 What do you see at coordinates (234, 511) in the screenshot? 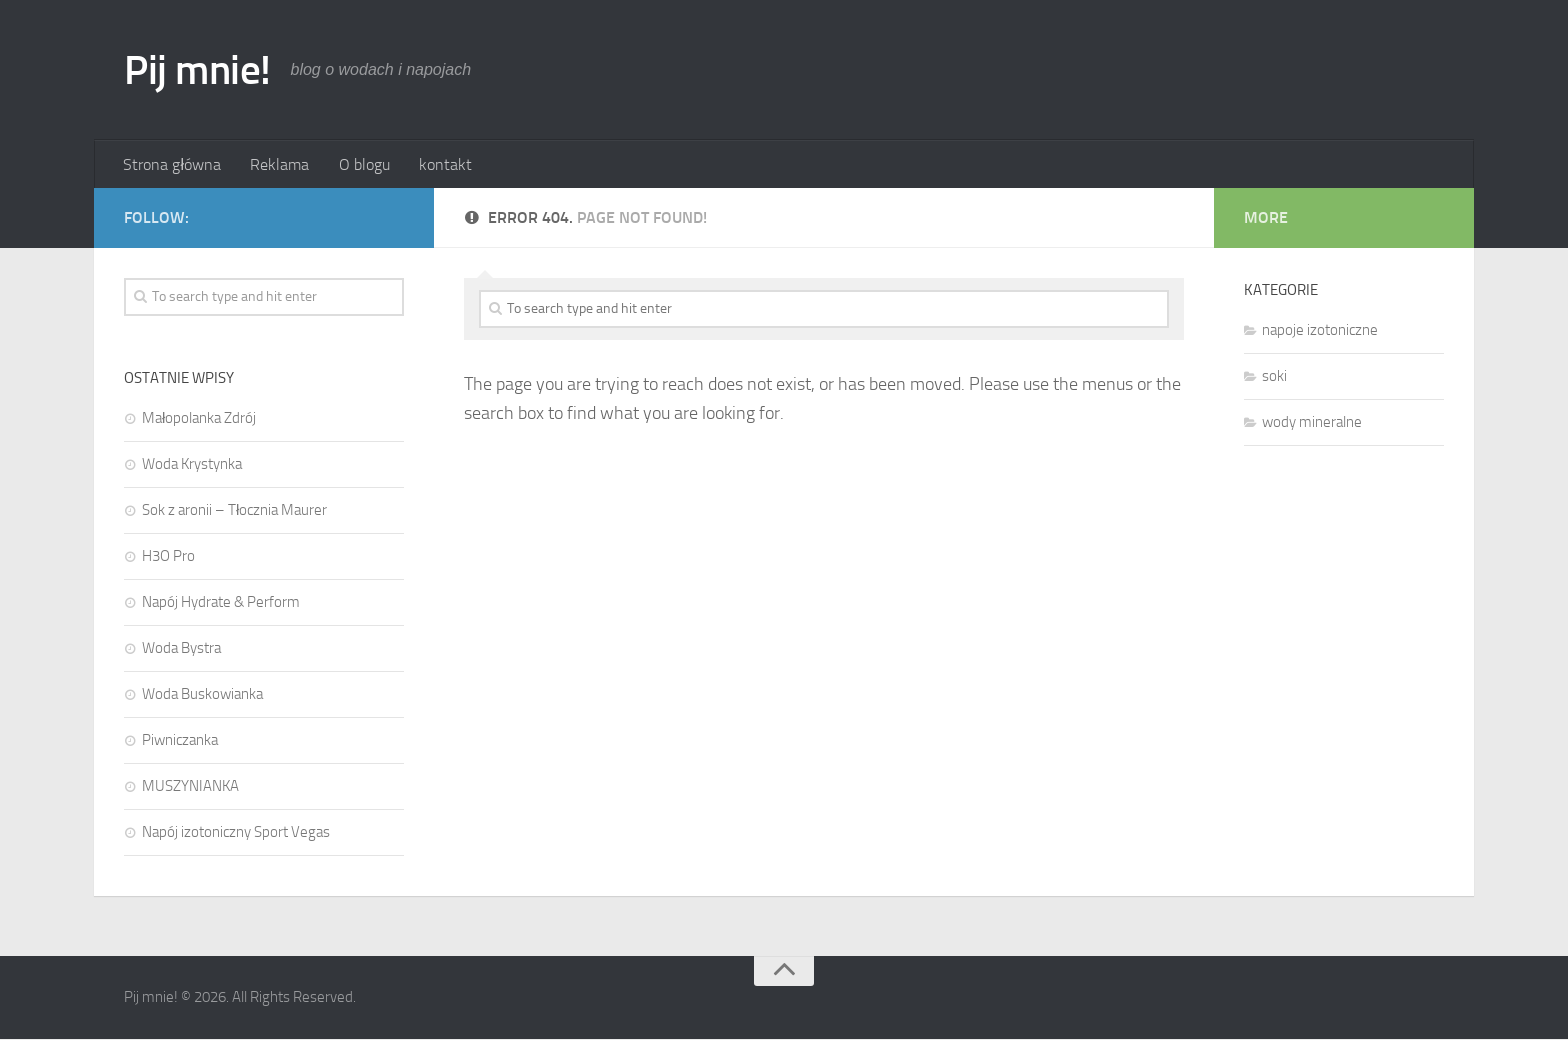
I see `Sok z aronii – Tłocznia Maurer` at bounding box center [234, 511].